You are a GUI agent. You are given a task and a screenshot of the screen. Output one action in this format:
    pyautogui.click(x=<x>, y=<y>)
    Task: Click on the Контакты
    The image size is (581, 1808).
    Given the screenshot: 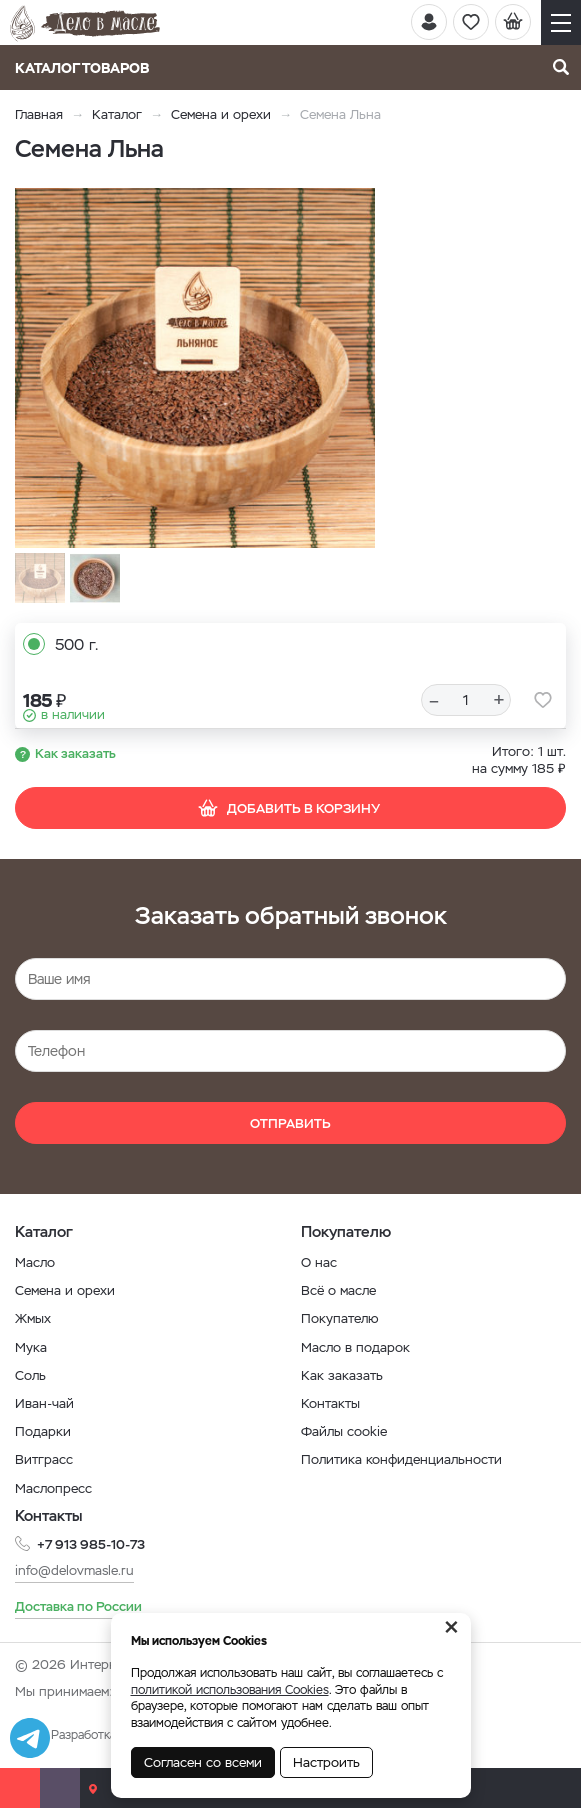 What is the action you would take?
    pyautogui.click(x=330, y=1403)
    